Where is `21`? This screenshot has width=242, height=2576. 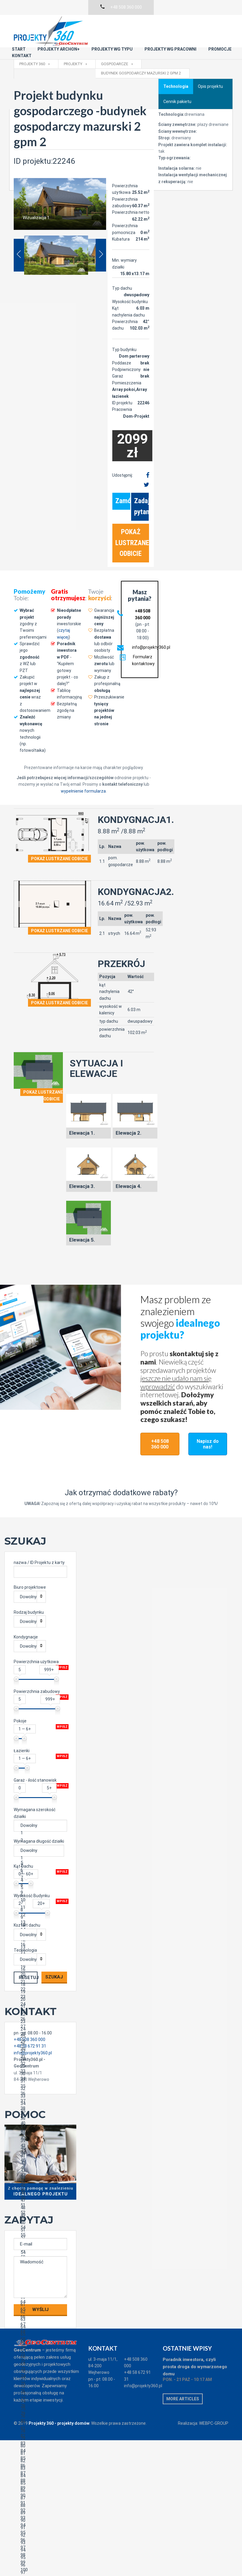 21 is located at coordinates (39, 1984).